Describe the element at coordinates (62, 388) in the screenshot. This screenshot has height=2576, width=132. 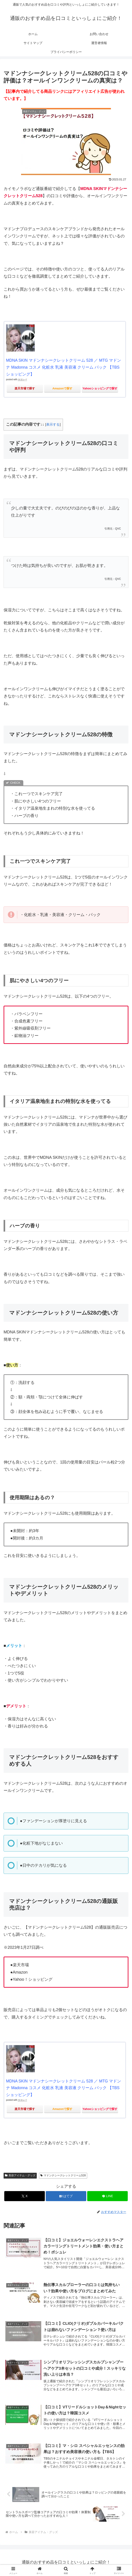
I see `Amazonで探す` at that location.